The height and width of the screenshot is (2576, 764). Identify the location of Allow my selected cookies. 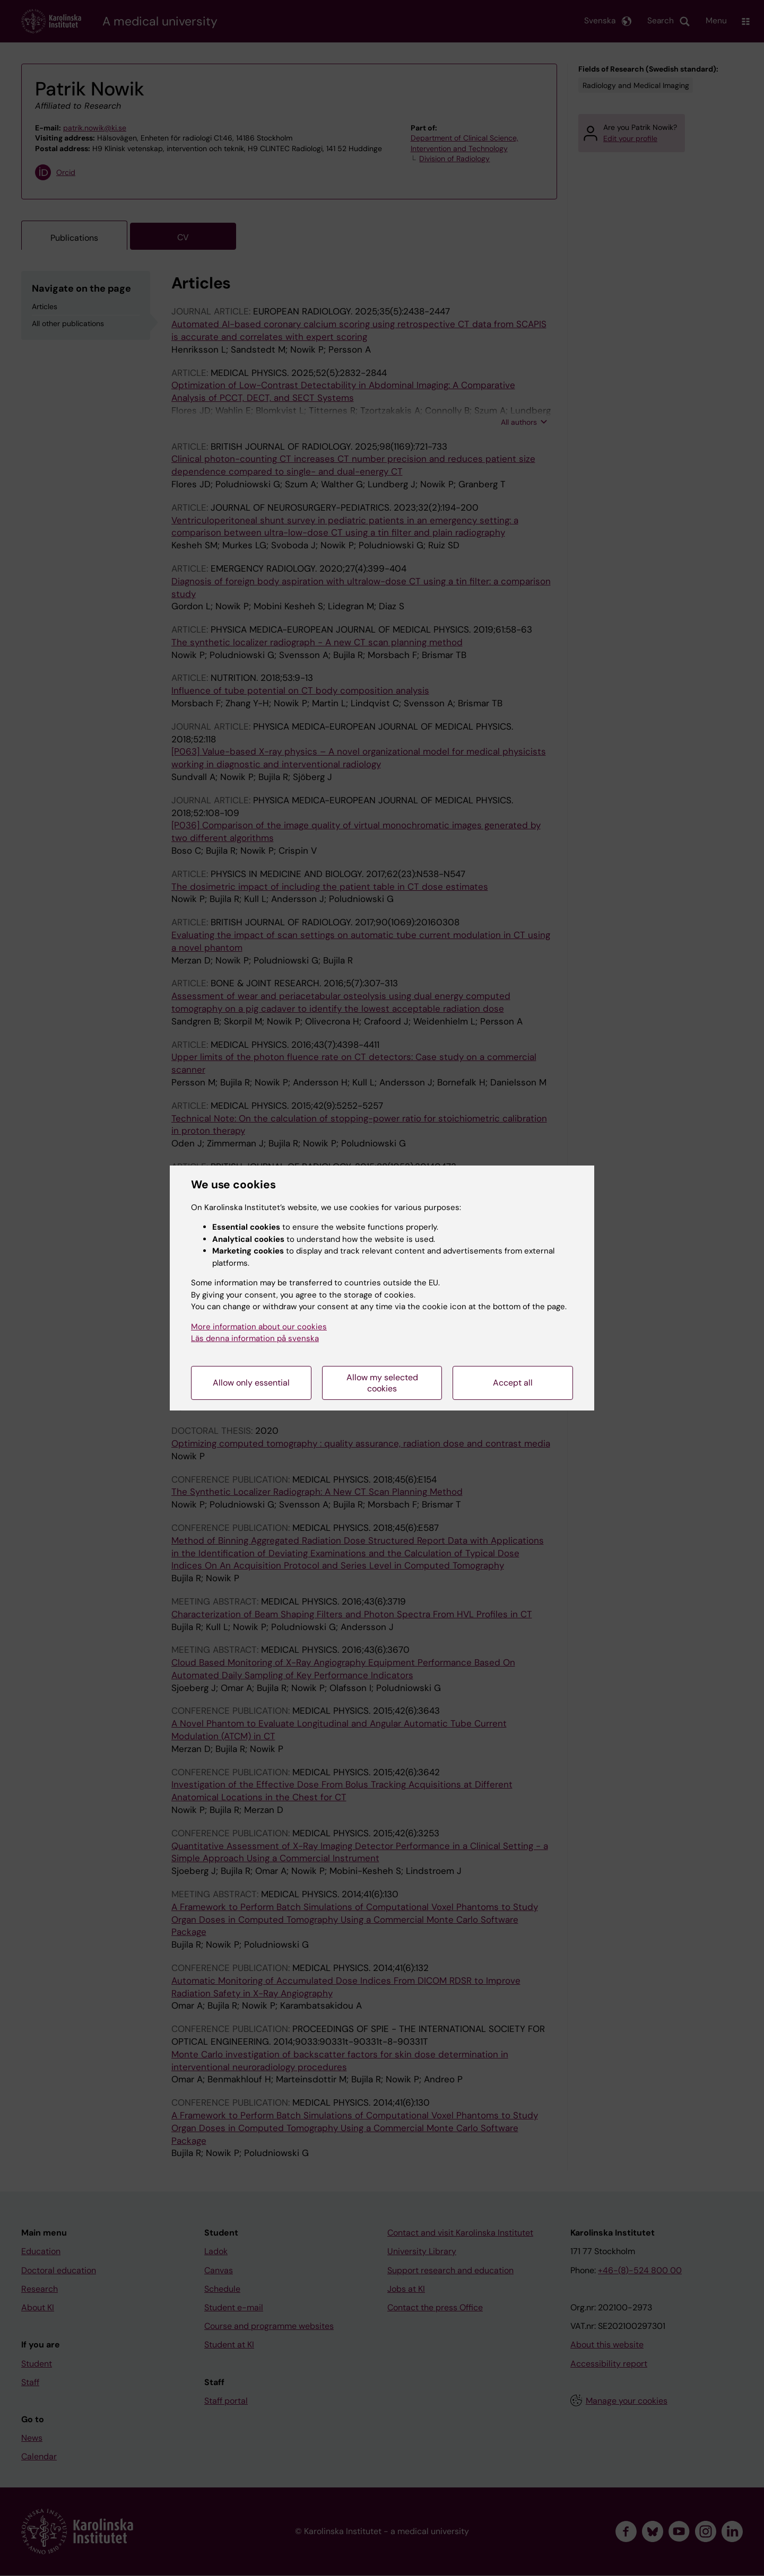
(382, 1383).